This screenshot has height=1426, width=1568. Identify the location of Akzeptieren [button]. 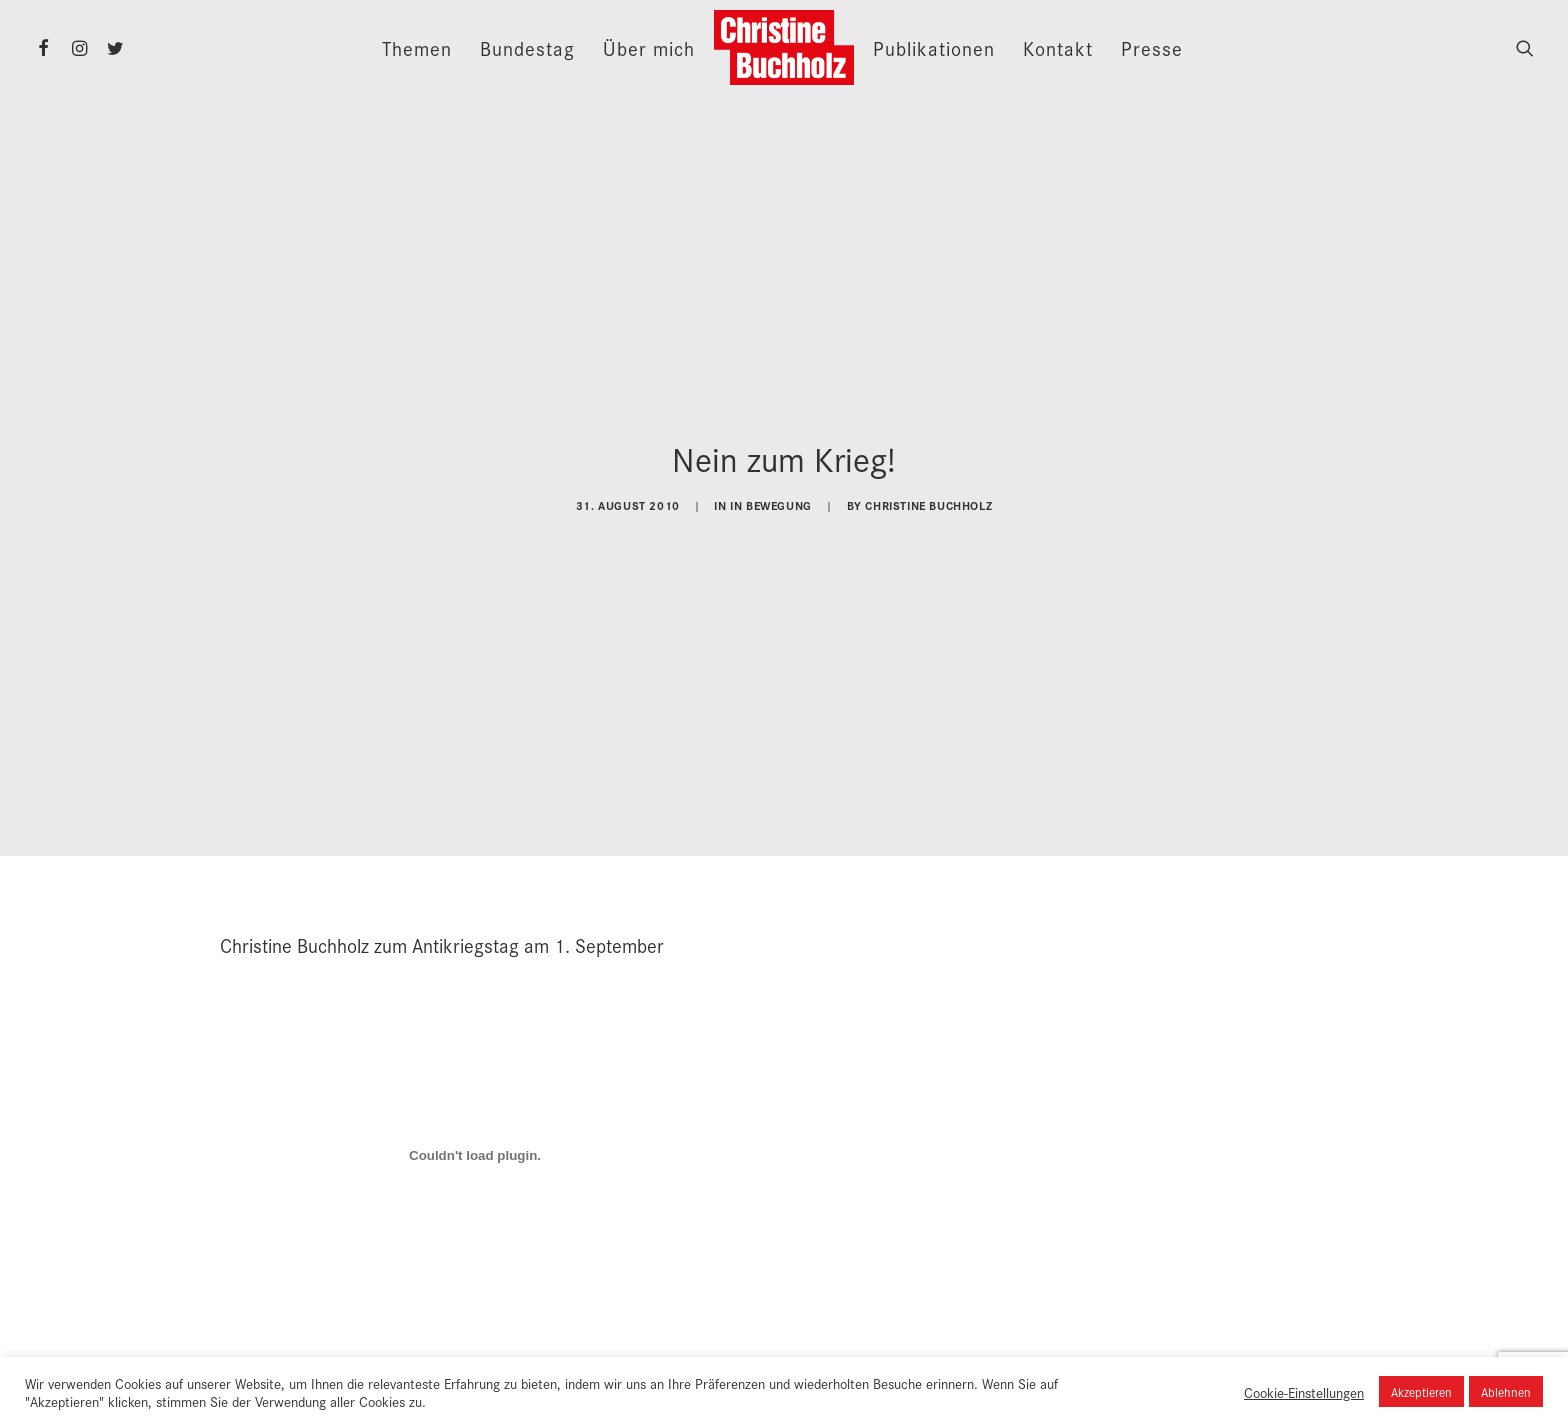
(1421, 1391).